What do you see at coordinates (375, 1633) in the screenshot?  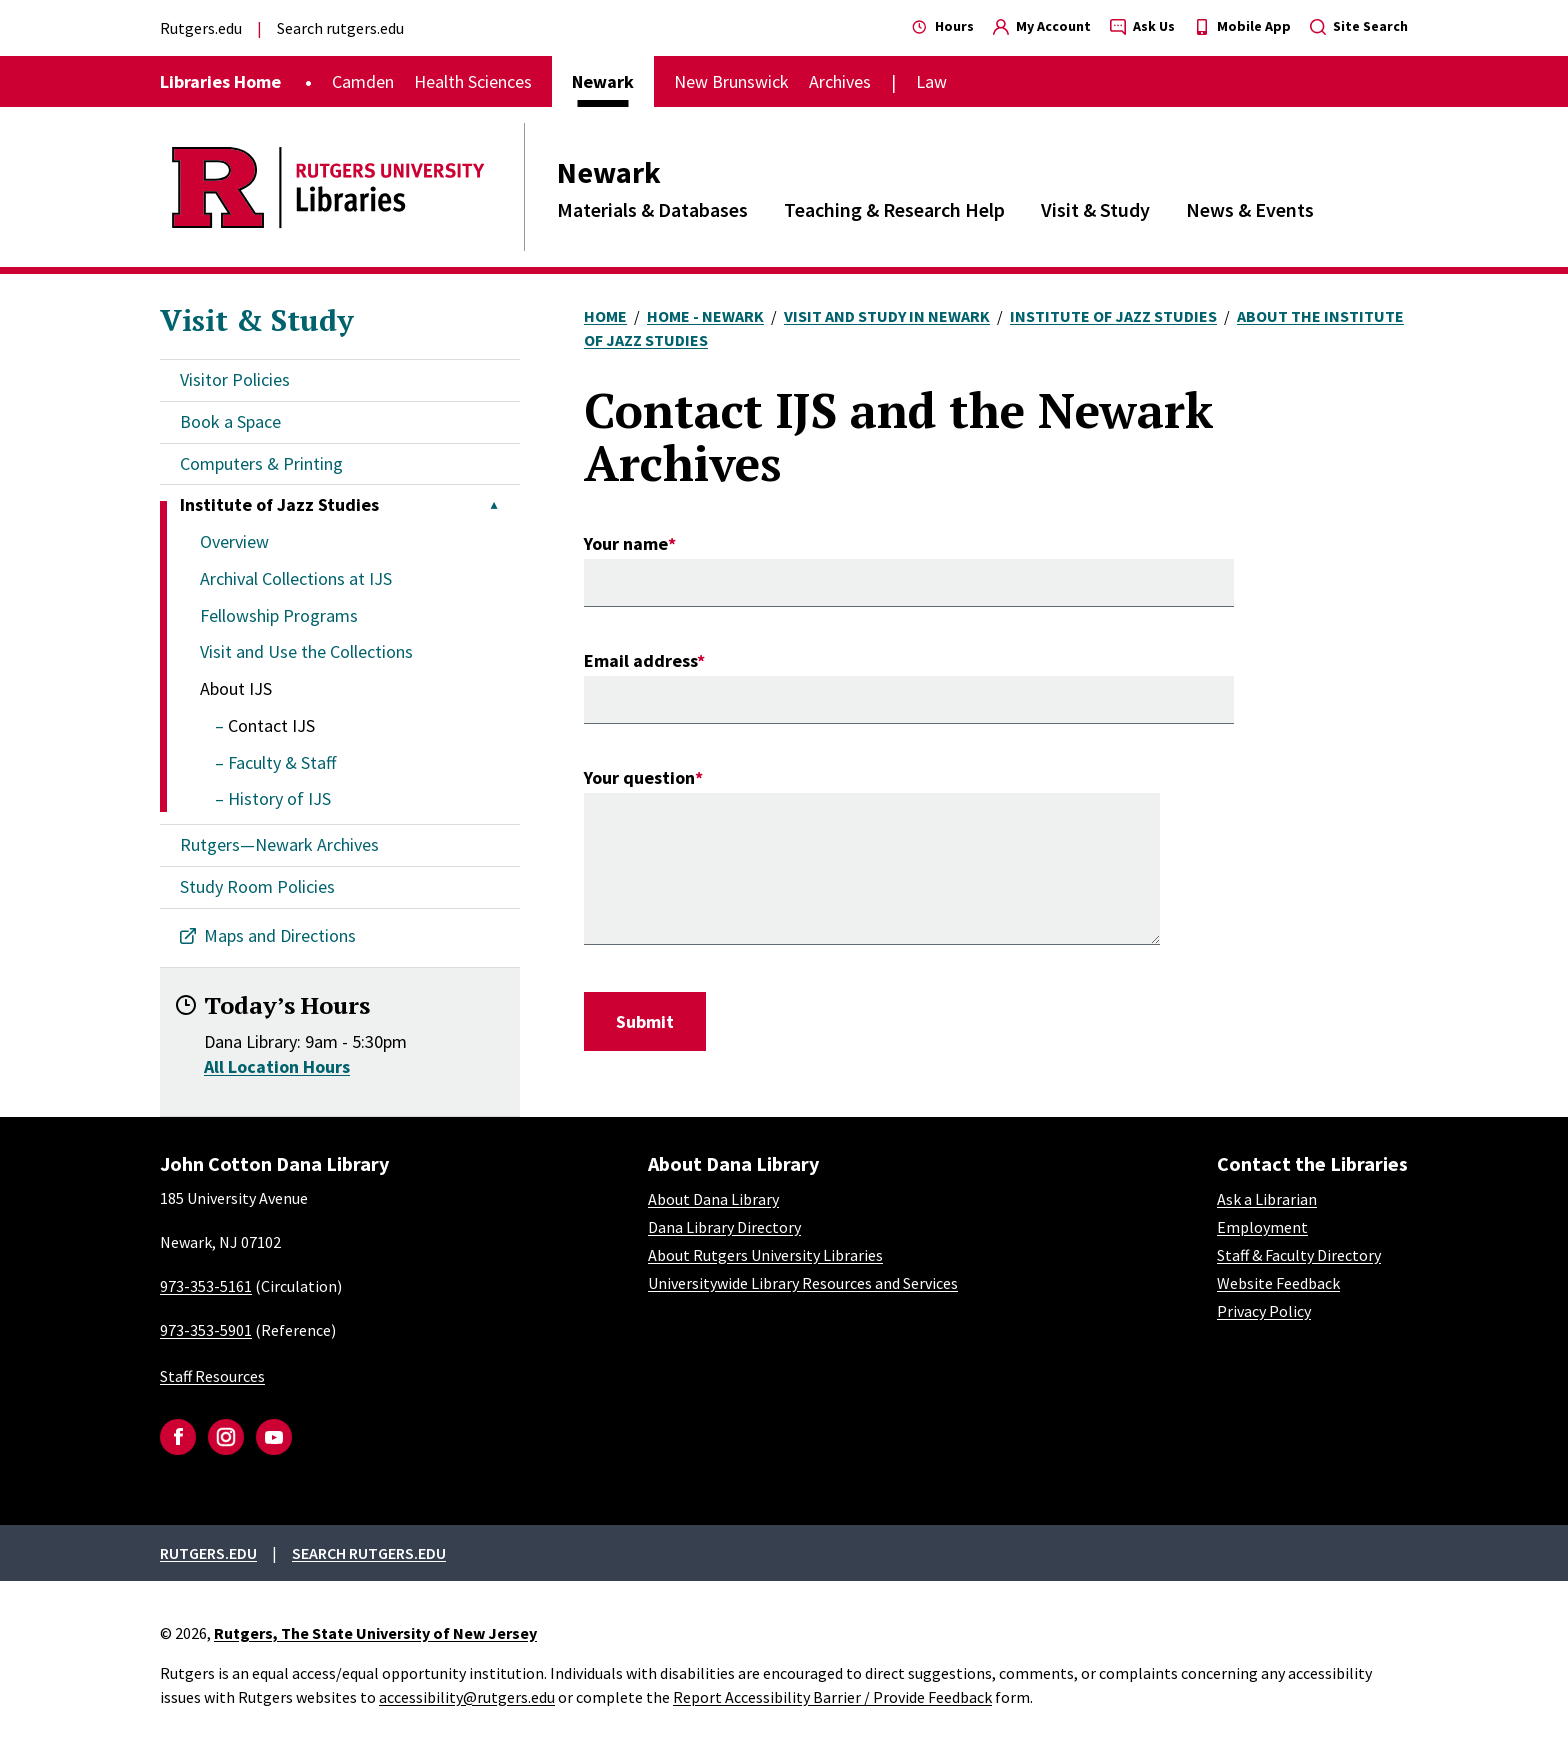 I see `Rutgers, The State University of New Jersey` at bounding box center [375, 1633].